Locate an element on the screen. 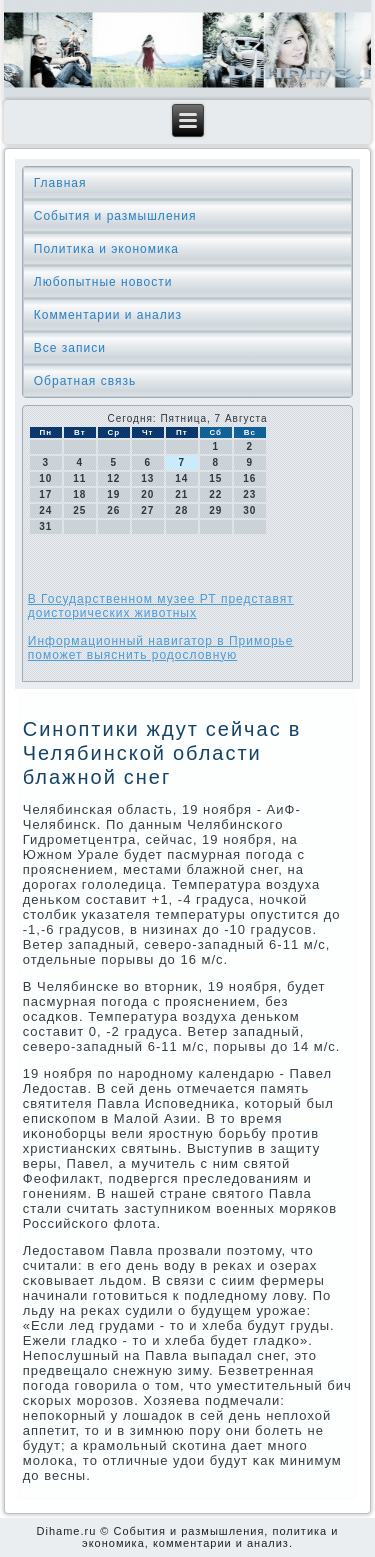 This screenshot has height=1557, width=375. 26 is located at coordinates (113, 510).